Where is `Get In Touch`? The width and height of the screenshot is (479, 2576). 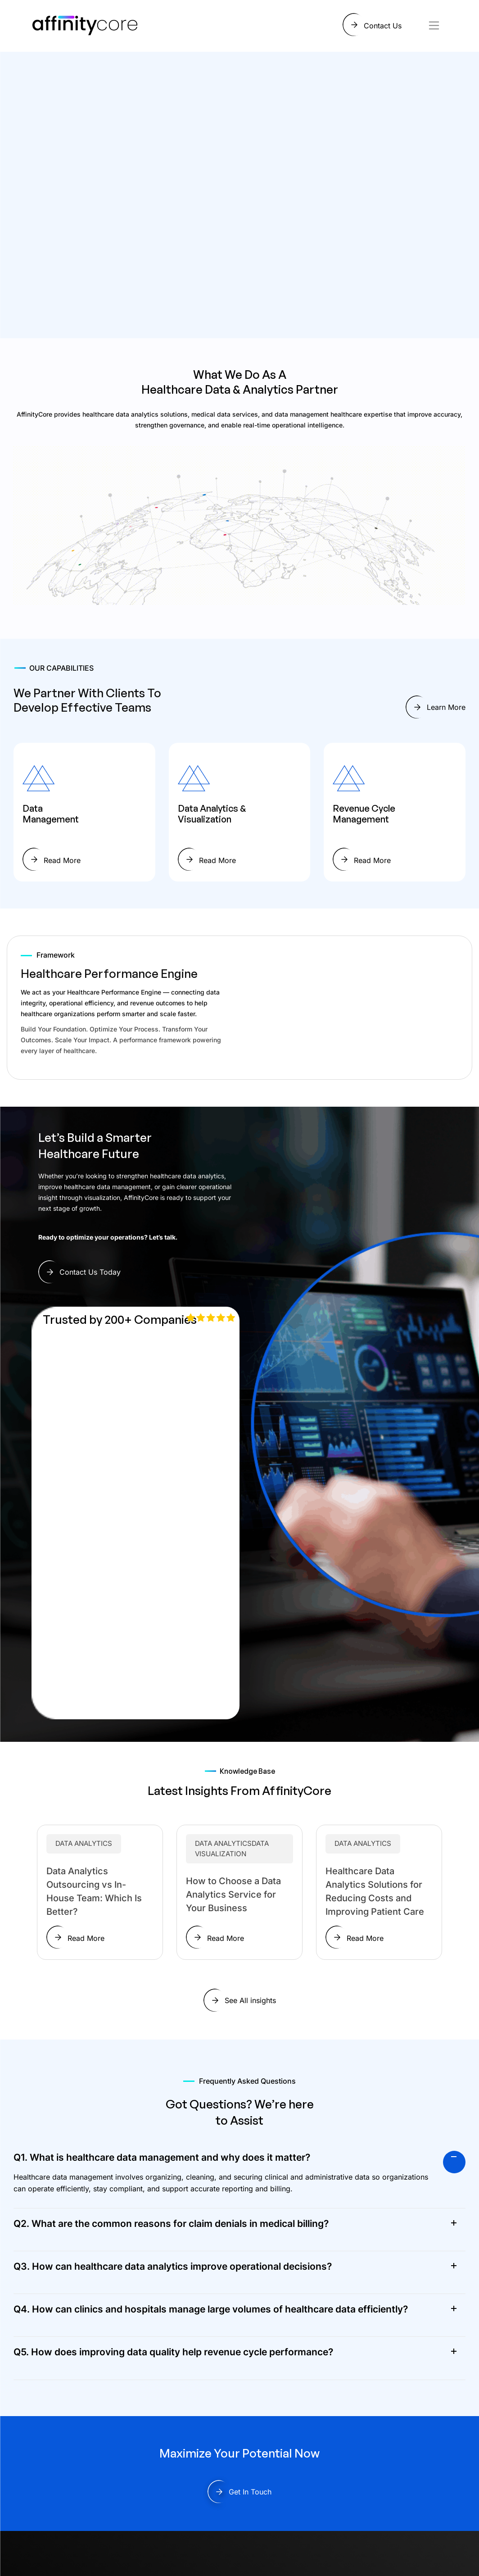 Get In Touch is located at coordinates (250, 2491).